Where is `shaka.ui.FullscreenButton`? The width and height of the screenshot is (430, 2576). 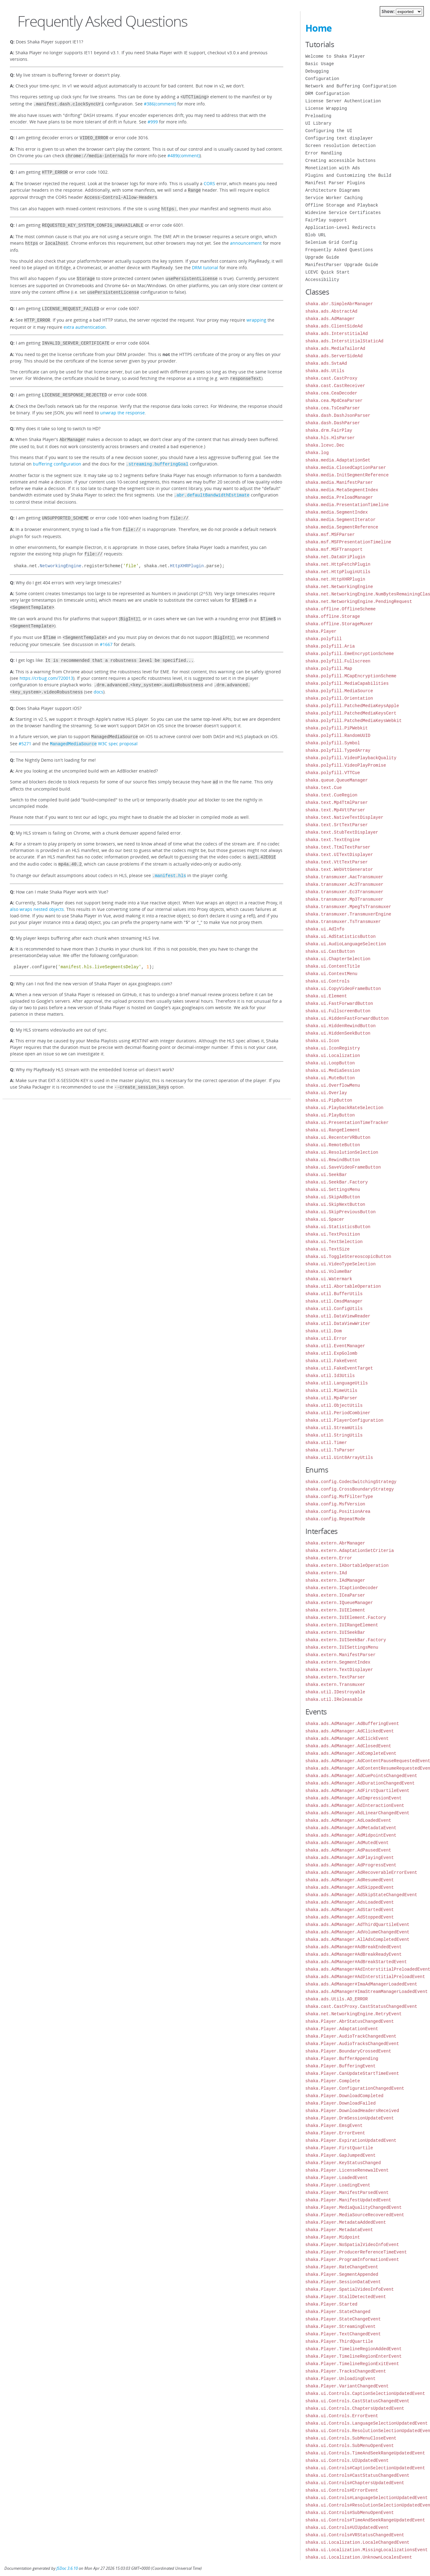 shaka.ui.FullscreenButton is located at coordinates (337, 1011).